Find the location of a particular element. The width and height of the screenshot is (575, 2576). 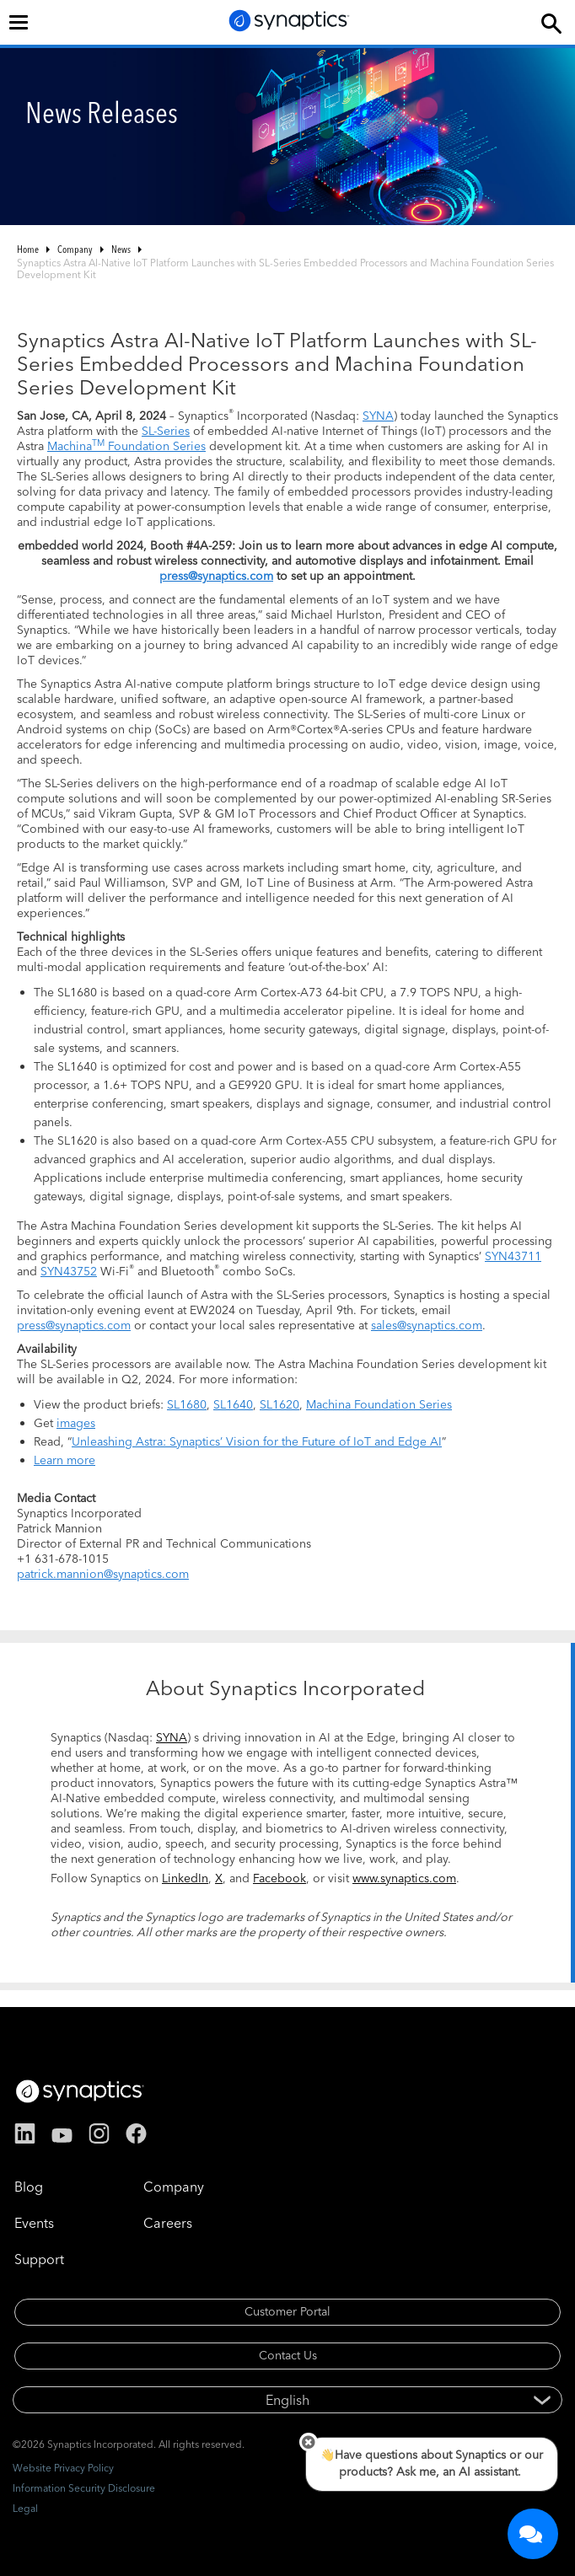

Information Security Disclosure is located at coordinates (84, 2488).